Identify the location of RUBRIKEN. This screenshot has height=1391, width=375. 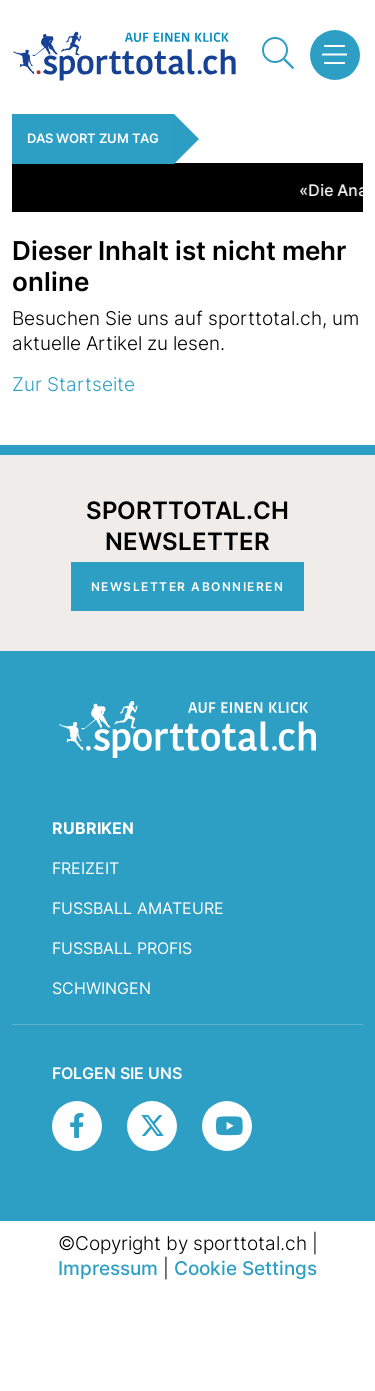
(93, 828).